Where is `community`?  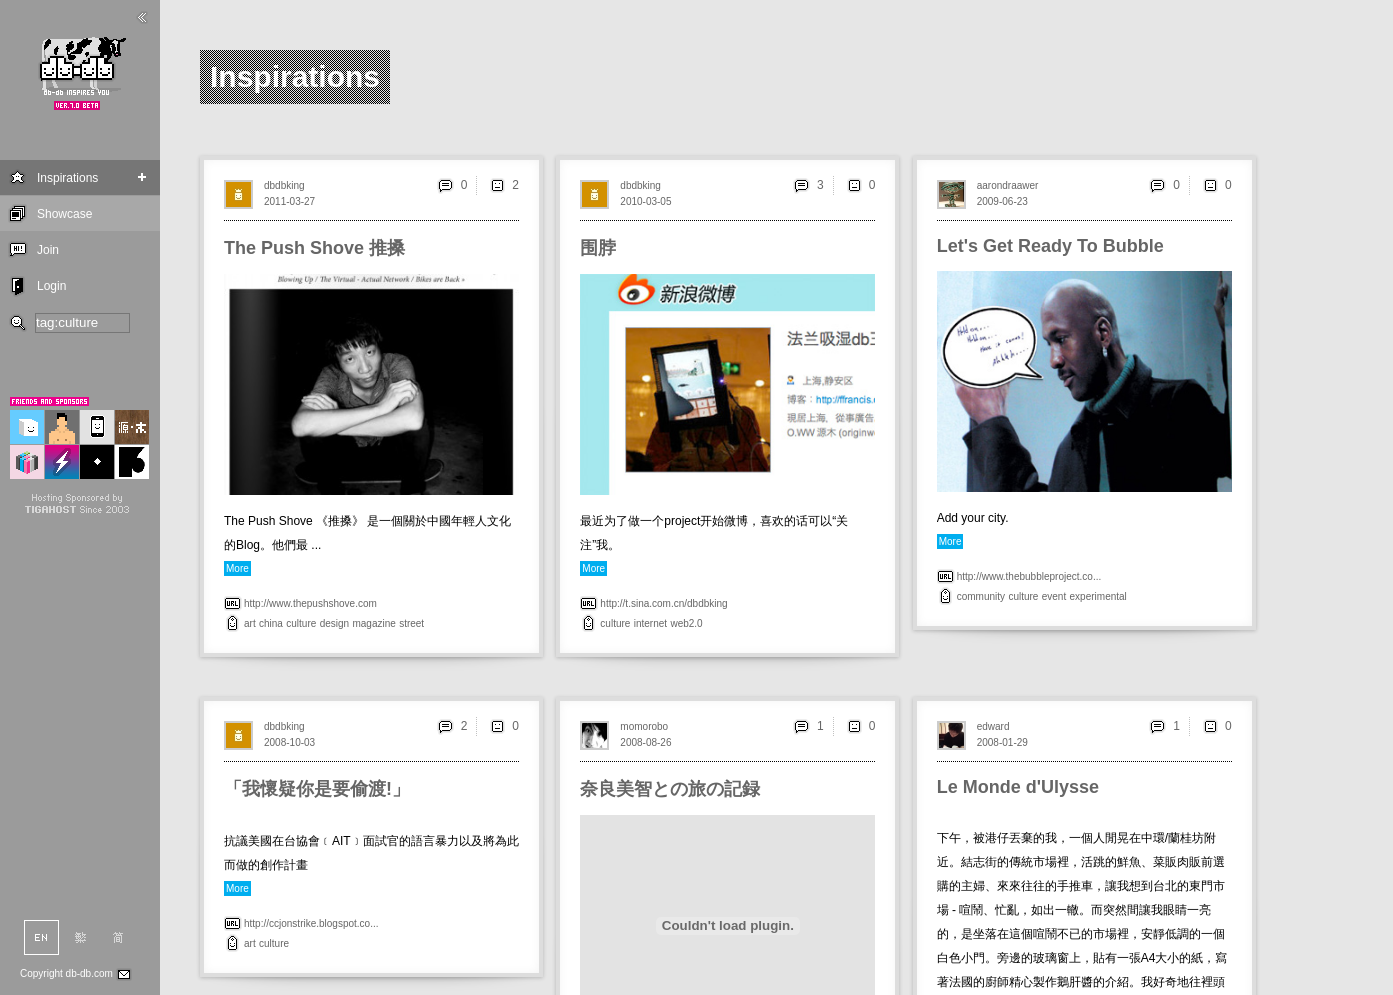
community is located at coordinates (981, 596).